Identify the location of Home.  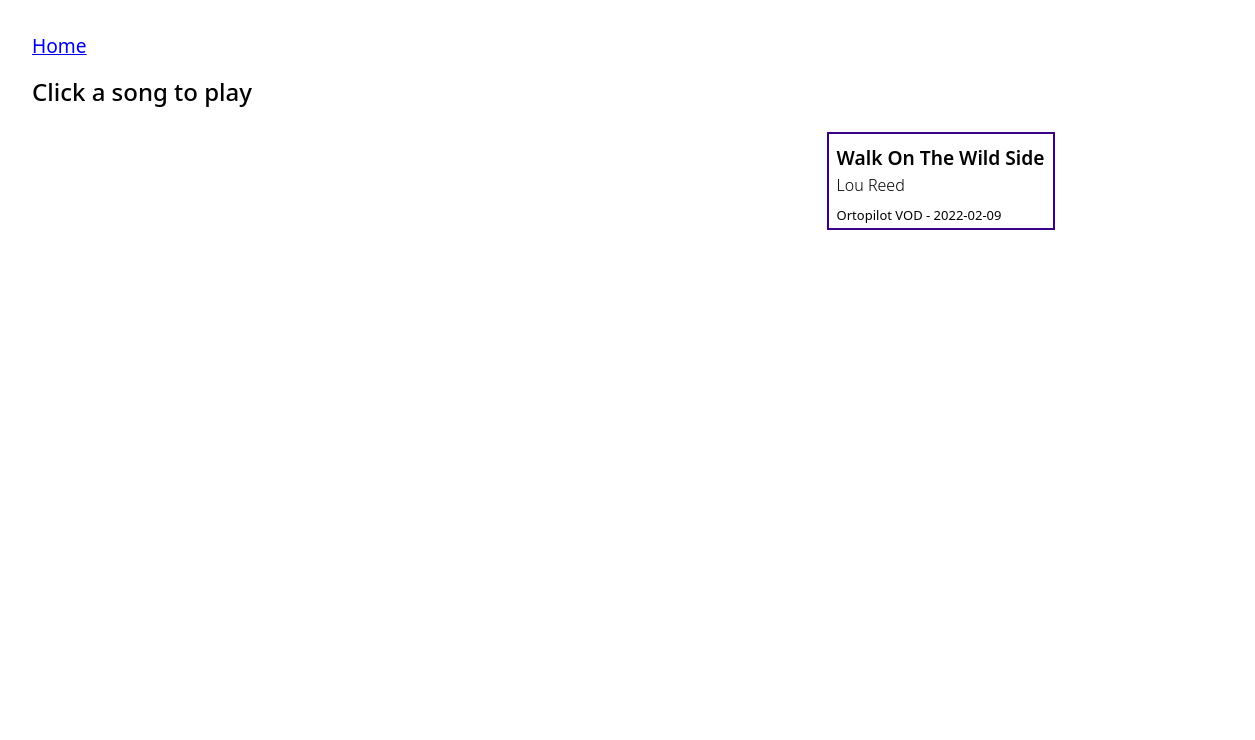
(59, 45).